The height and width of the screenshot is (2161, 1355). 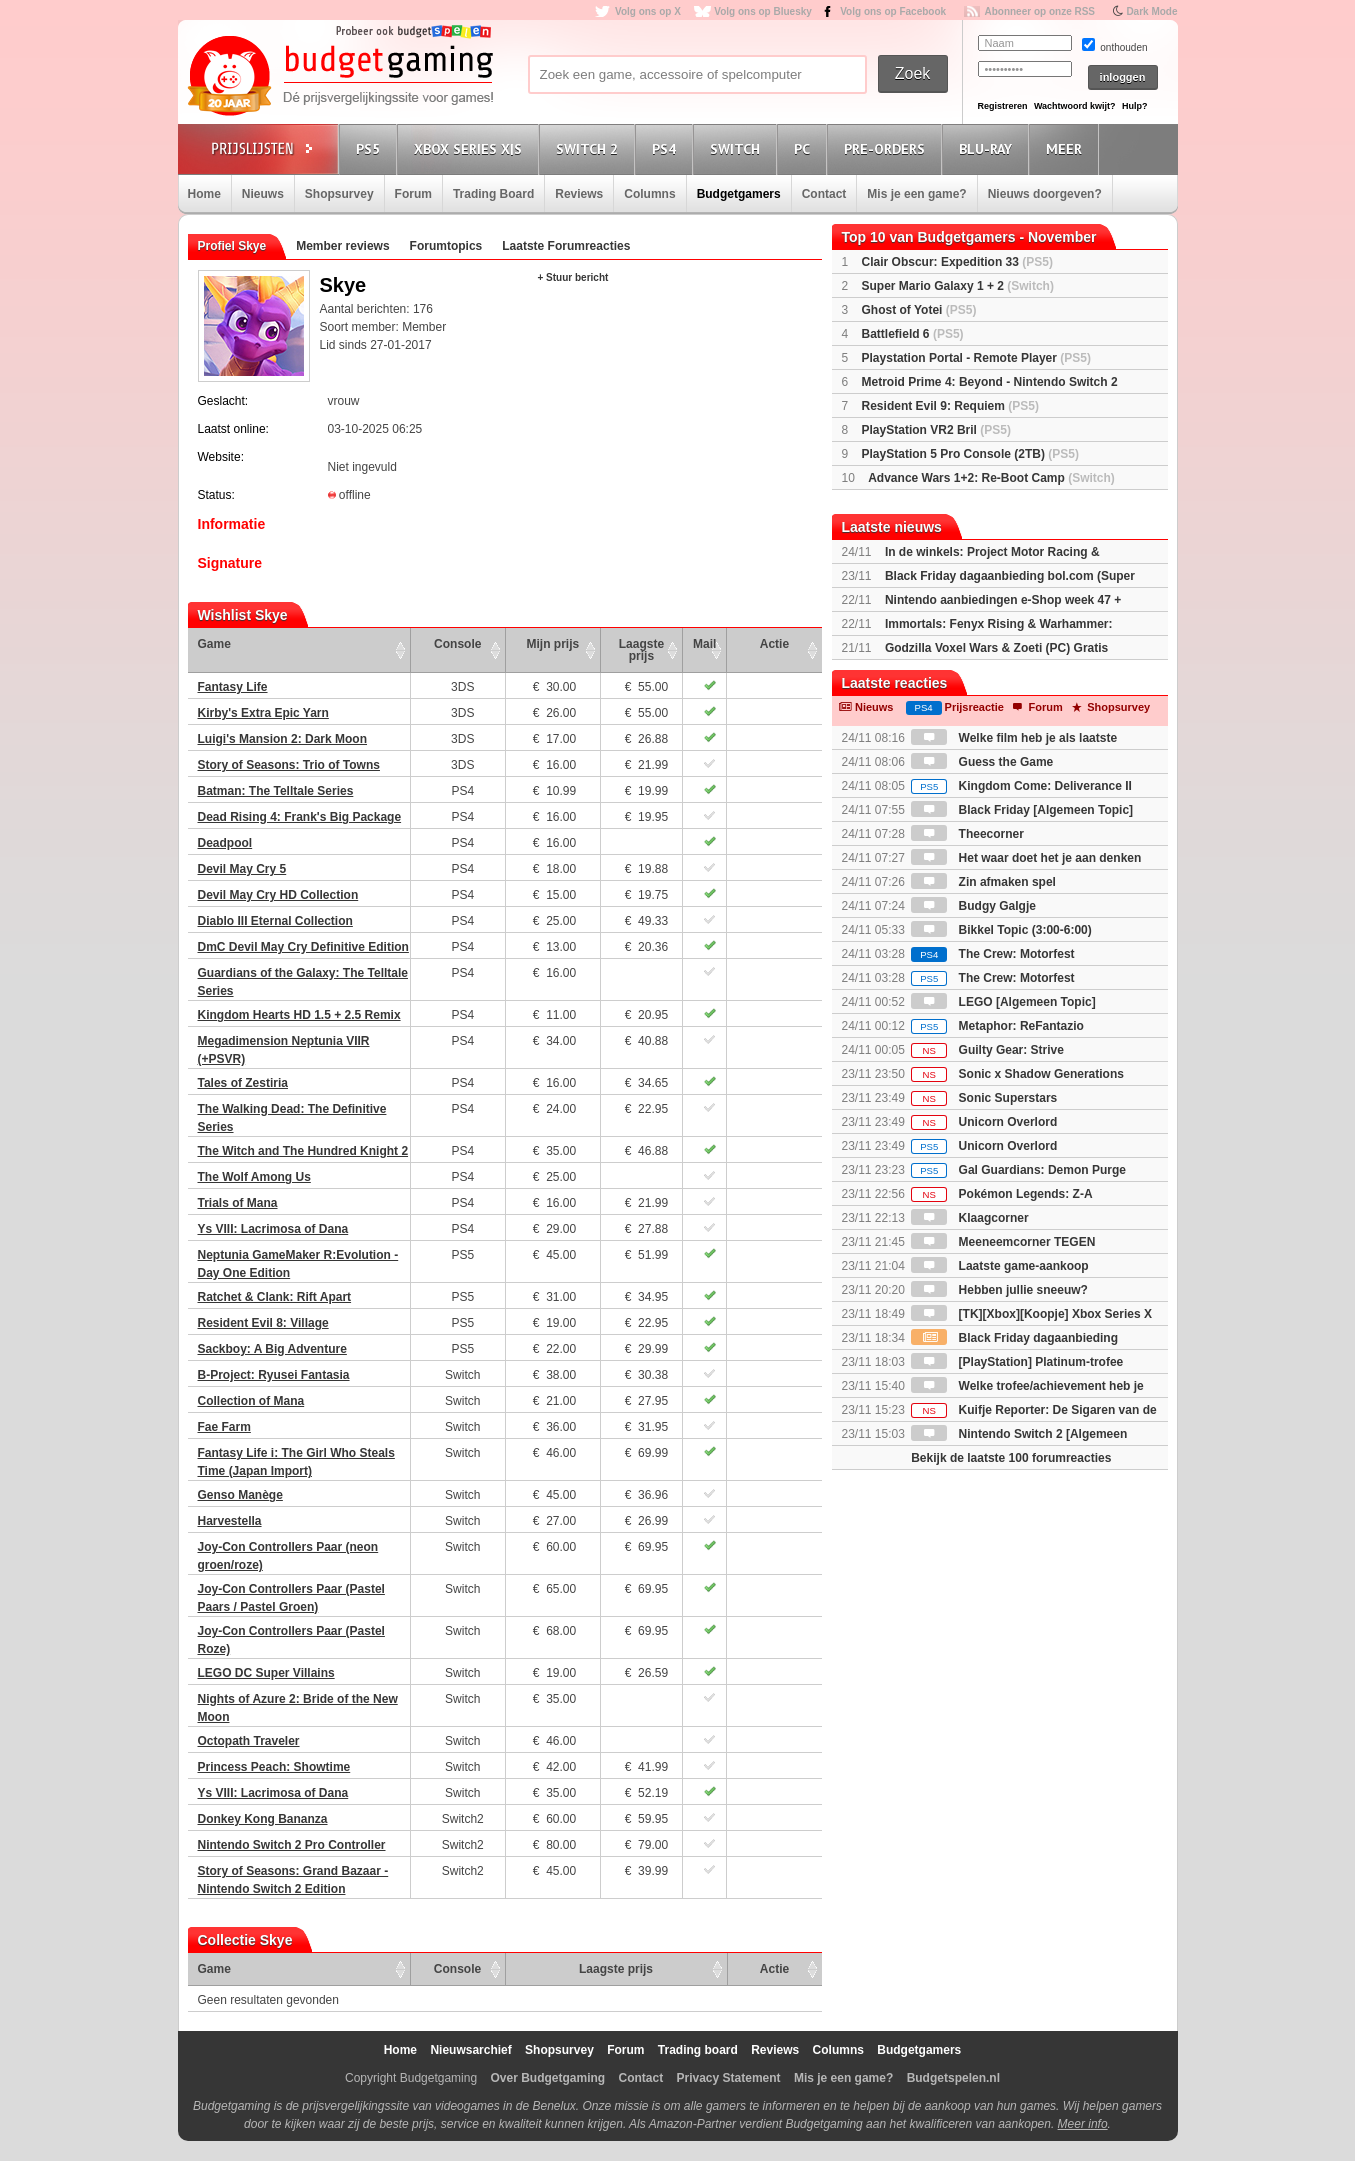 I want to click on PlayStation 5 Pro Console (2TB), so click(x=970, y=454).